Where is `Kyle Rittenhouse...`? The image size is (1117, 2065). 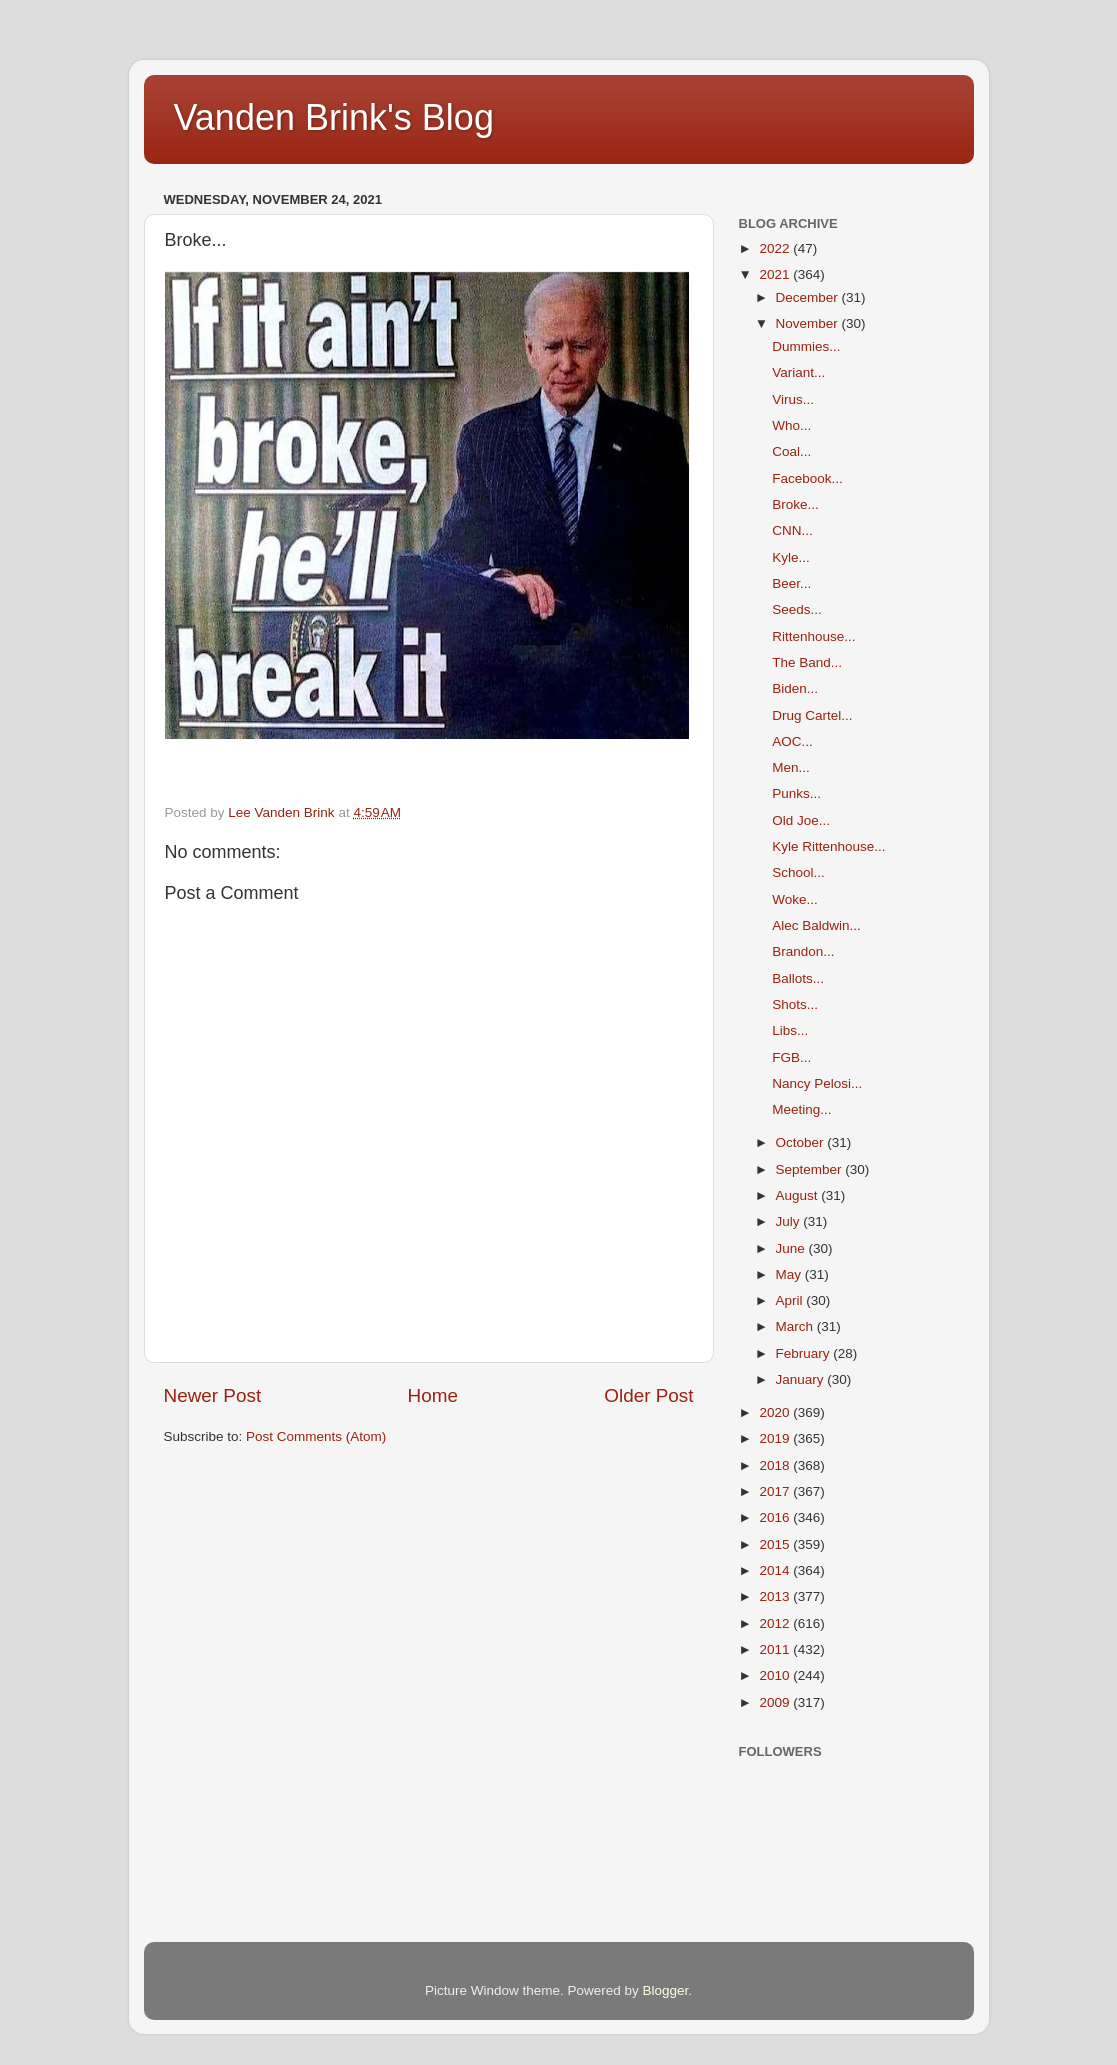
Kyle Rittenhouse... is located at coordinates (828, 846).